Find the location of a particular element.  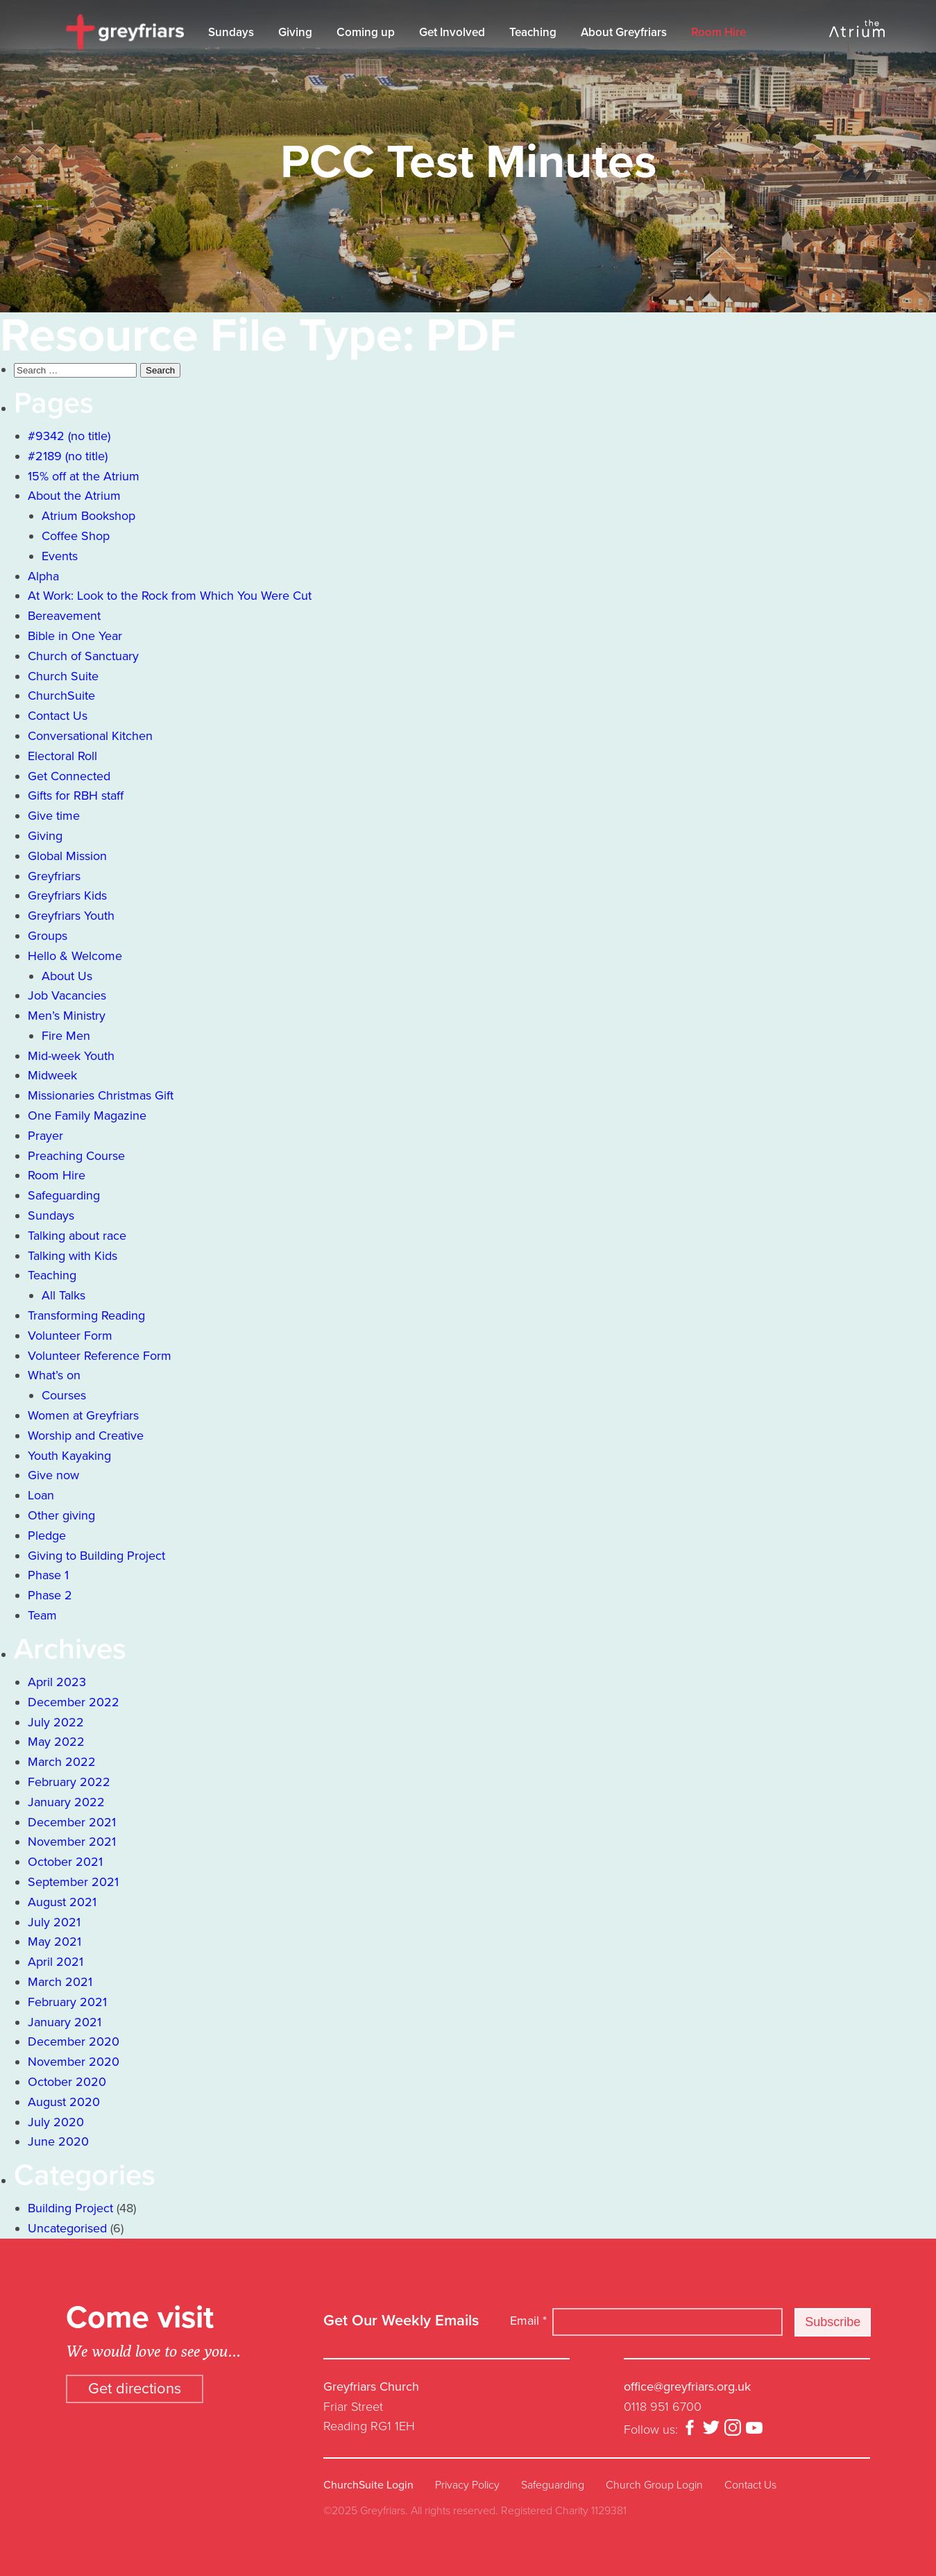

October 2021 is located at coordinates (65, 1861).